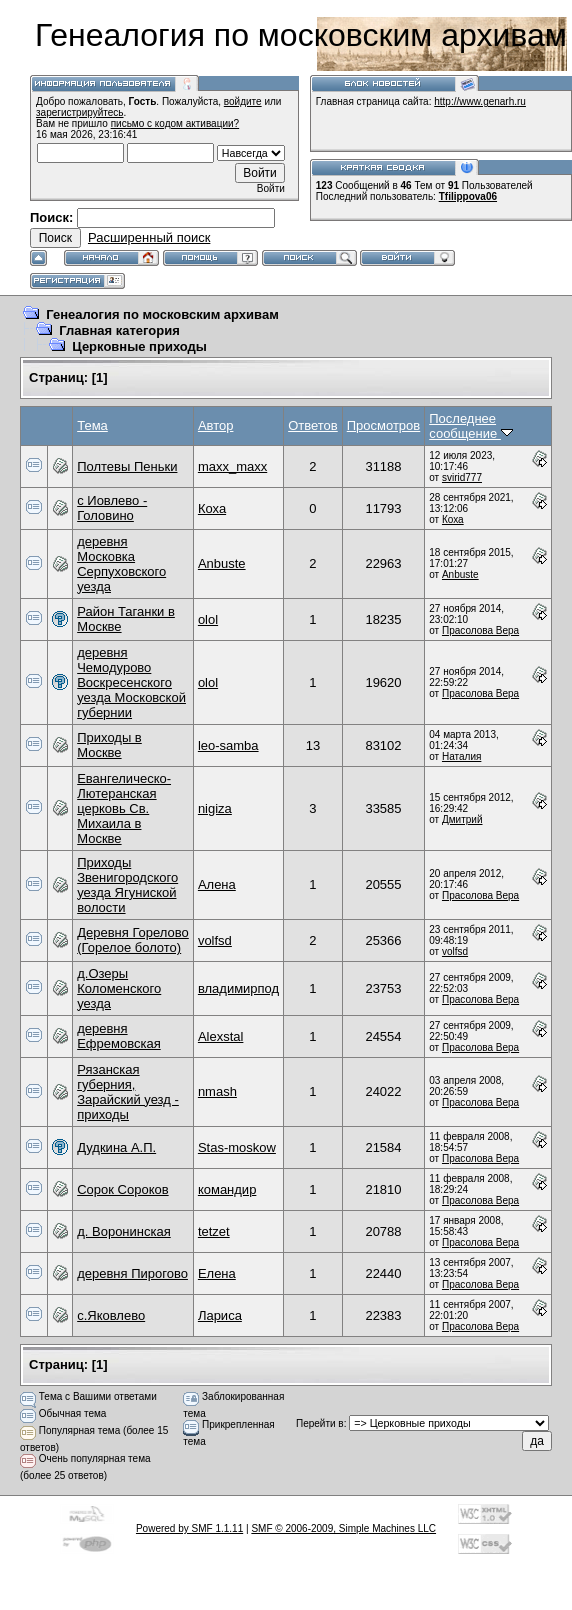 The height and width of the screenshot is (1610, 572). I want to click on maxx_maxx, so click(232, 466).